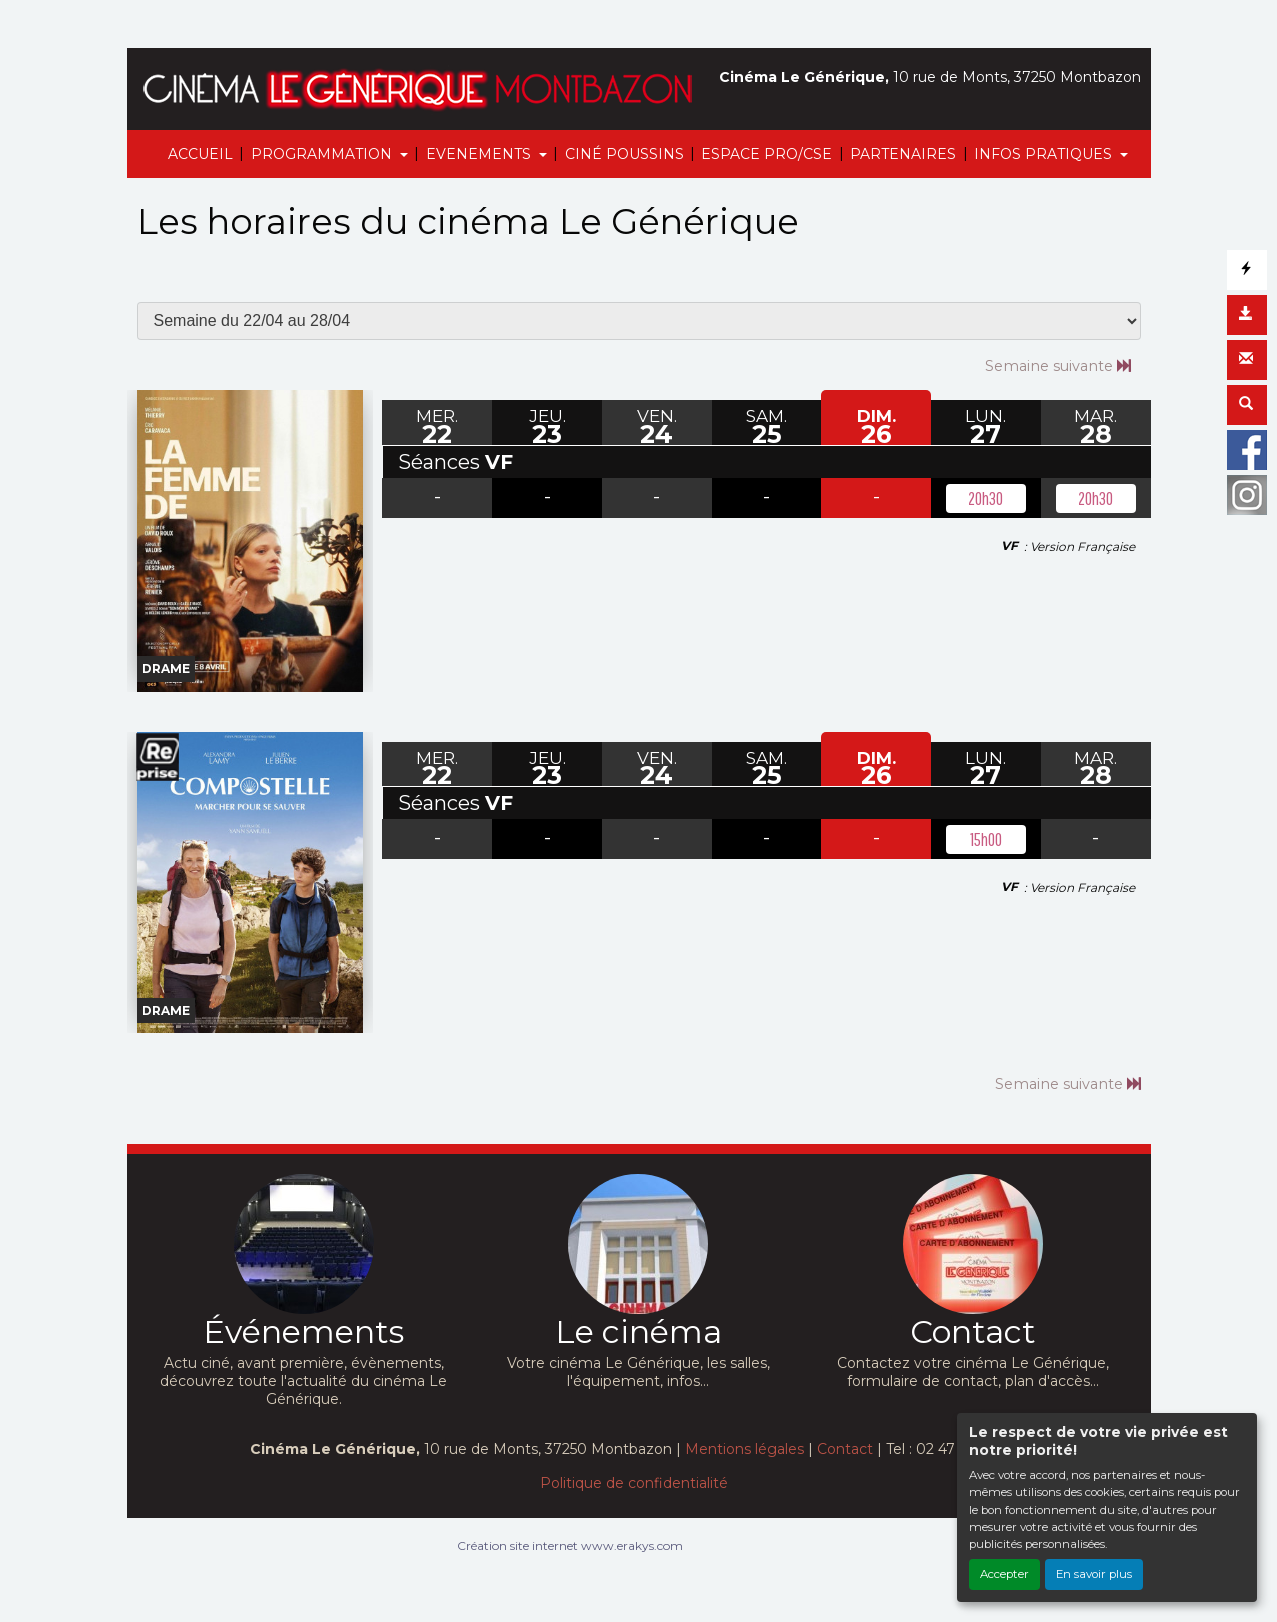 This screenshot has width=1277, height=1622. What do you see at coordinates (200, 154) in the screenshot?
I see `ACCUEIL` at bounding box center [200, 154].